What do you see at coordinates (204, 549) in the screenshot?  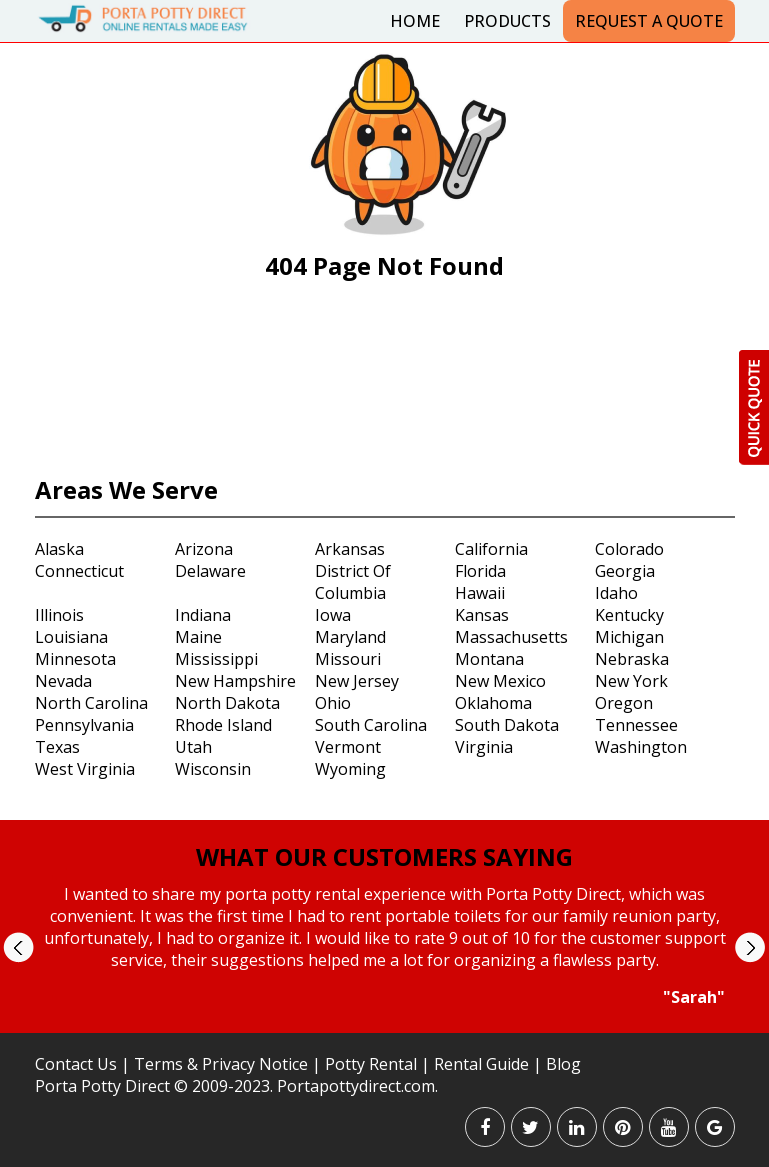 I see `Arizona` at bounding box center [204, 549].